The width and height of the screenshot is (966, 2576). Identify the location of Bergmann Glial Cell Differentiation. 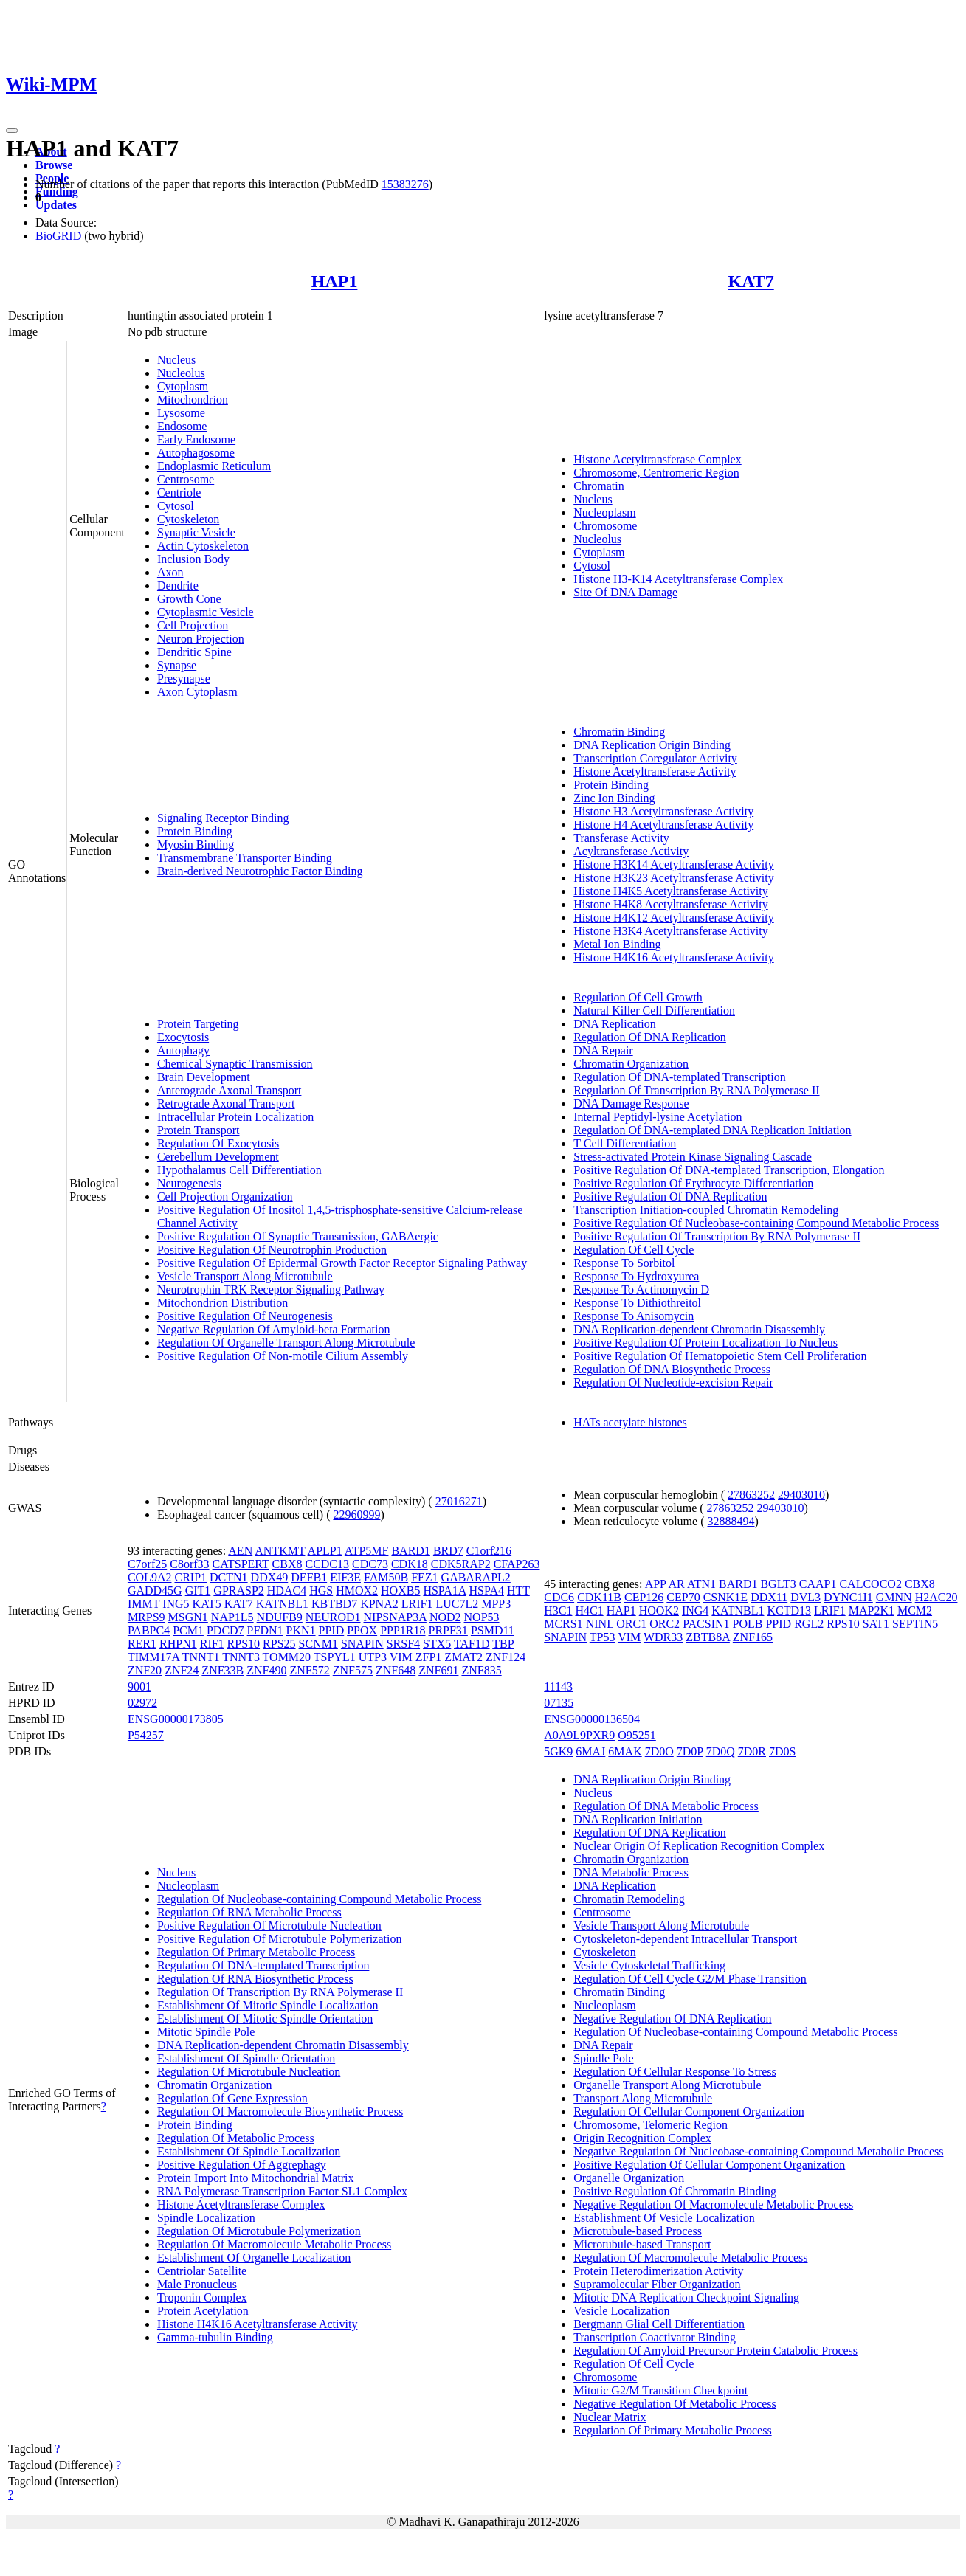
(659, 2324).